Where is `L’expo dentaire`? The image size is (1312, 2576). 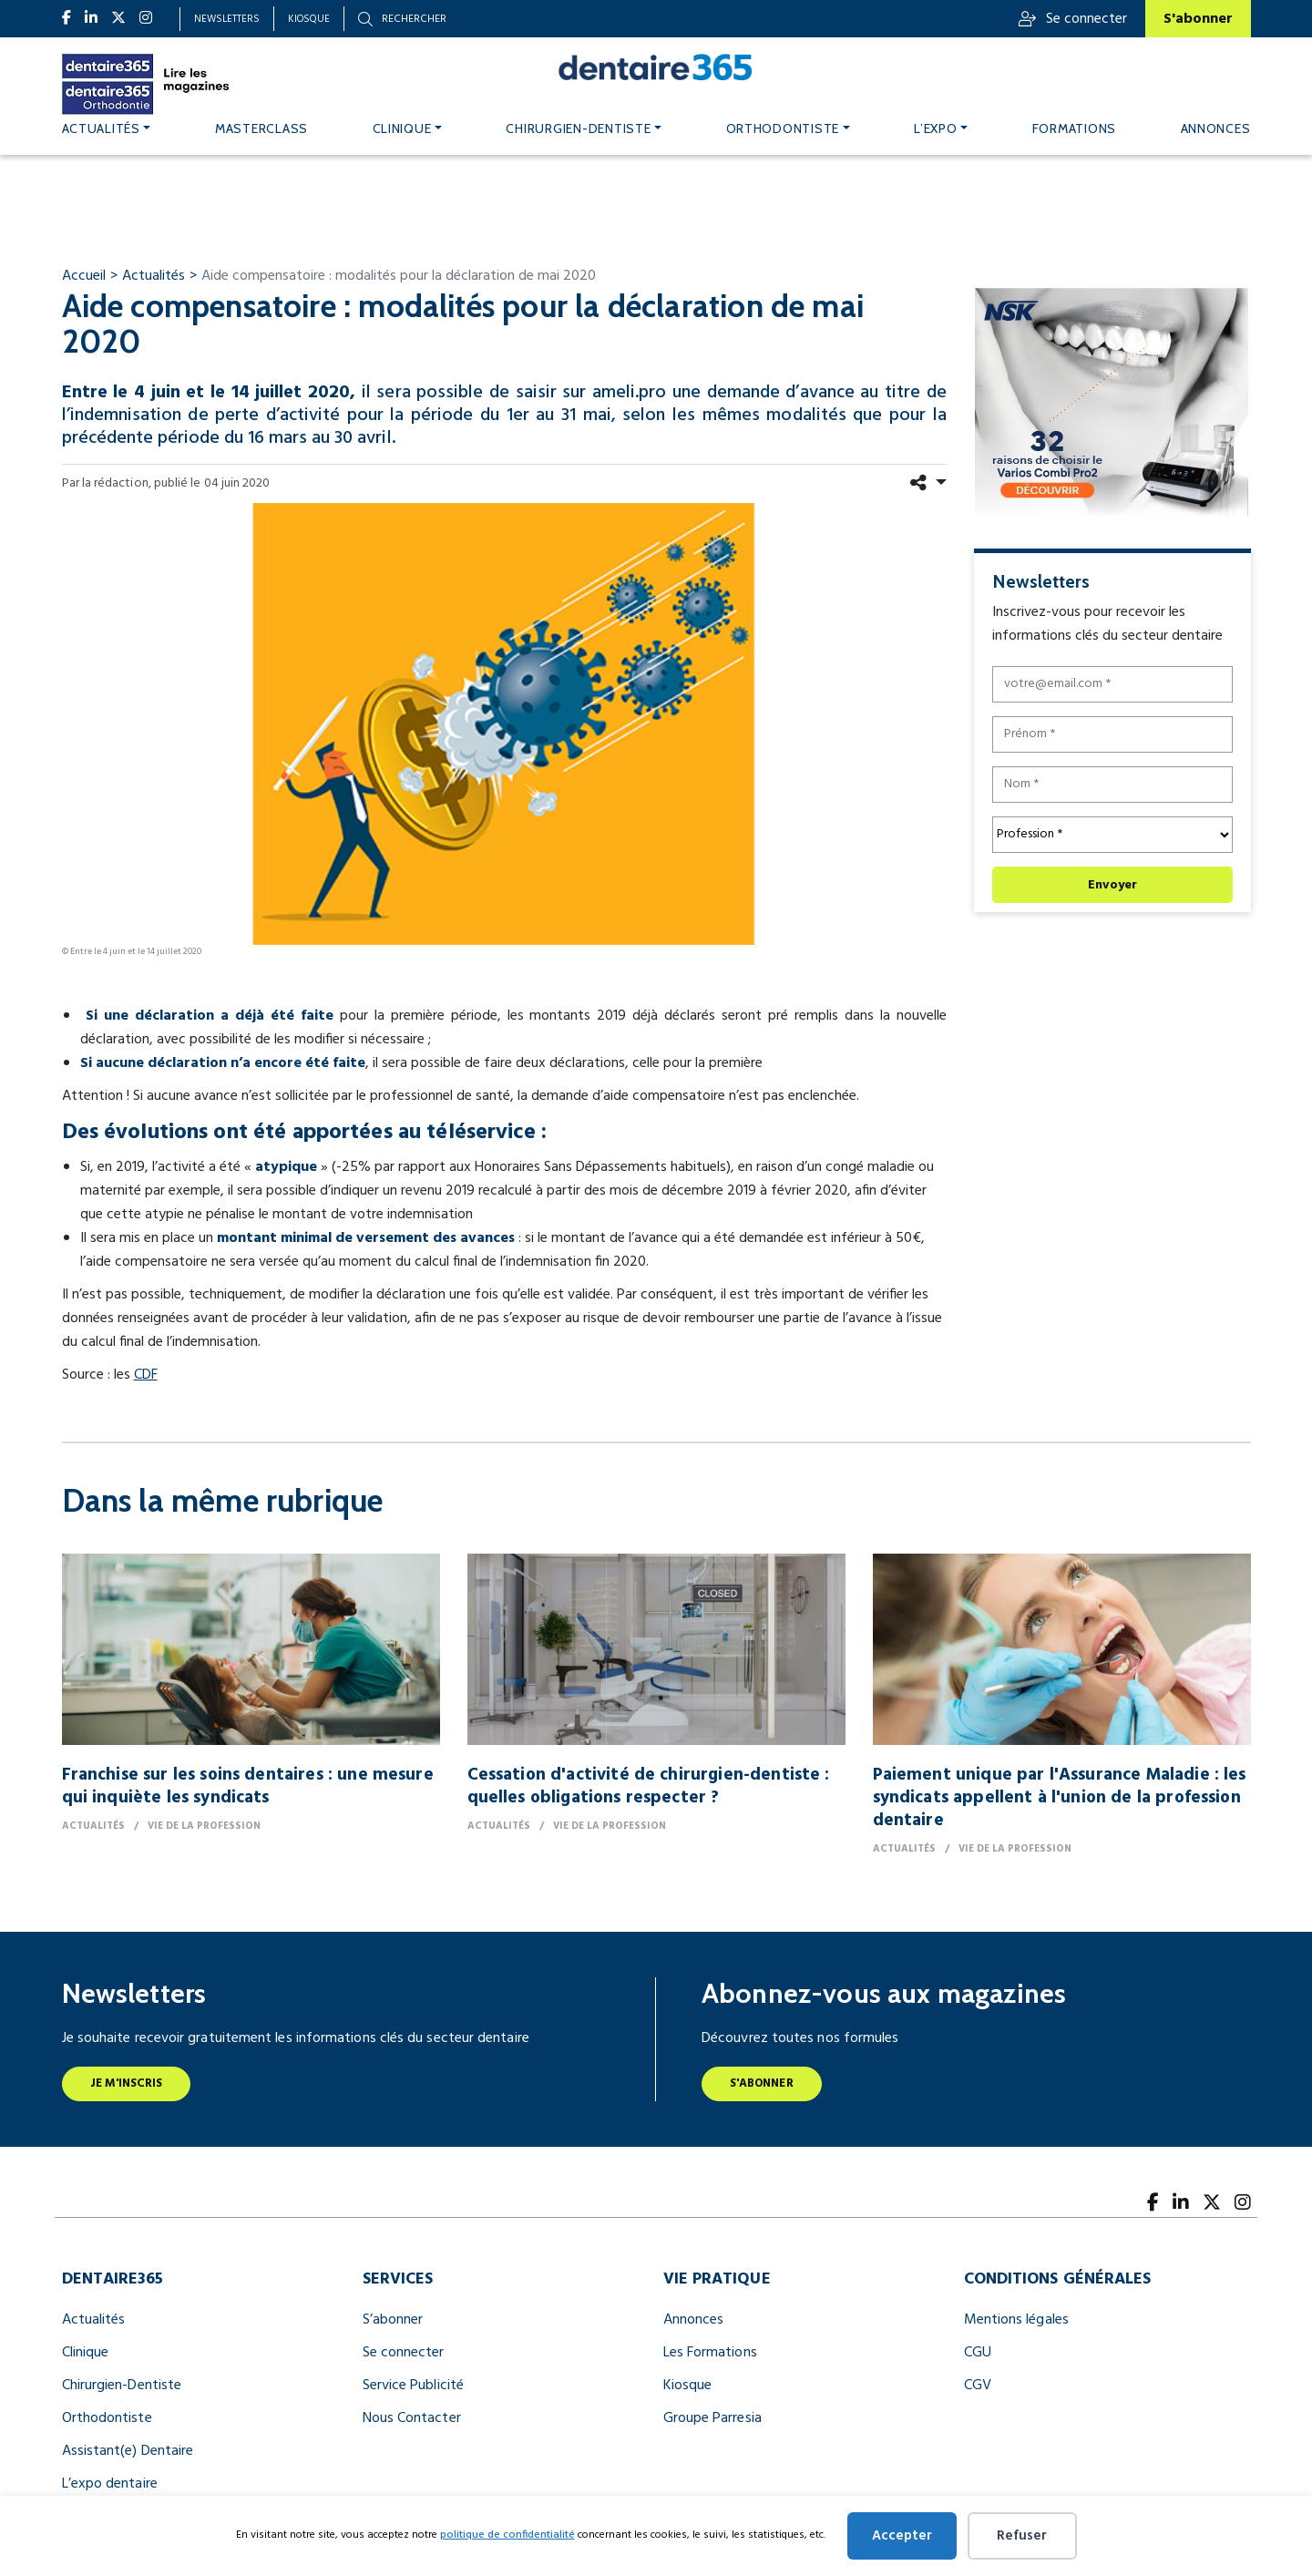 L’expo dentaire is located at coordinates (110, 2484).